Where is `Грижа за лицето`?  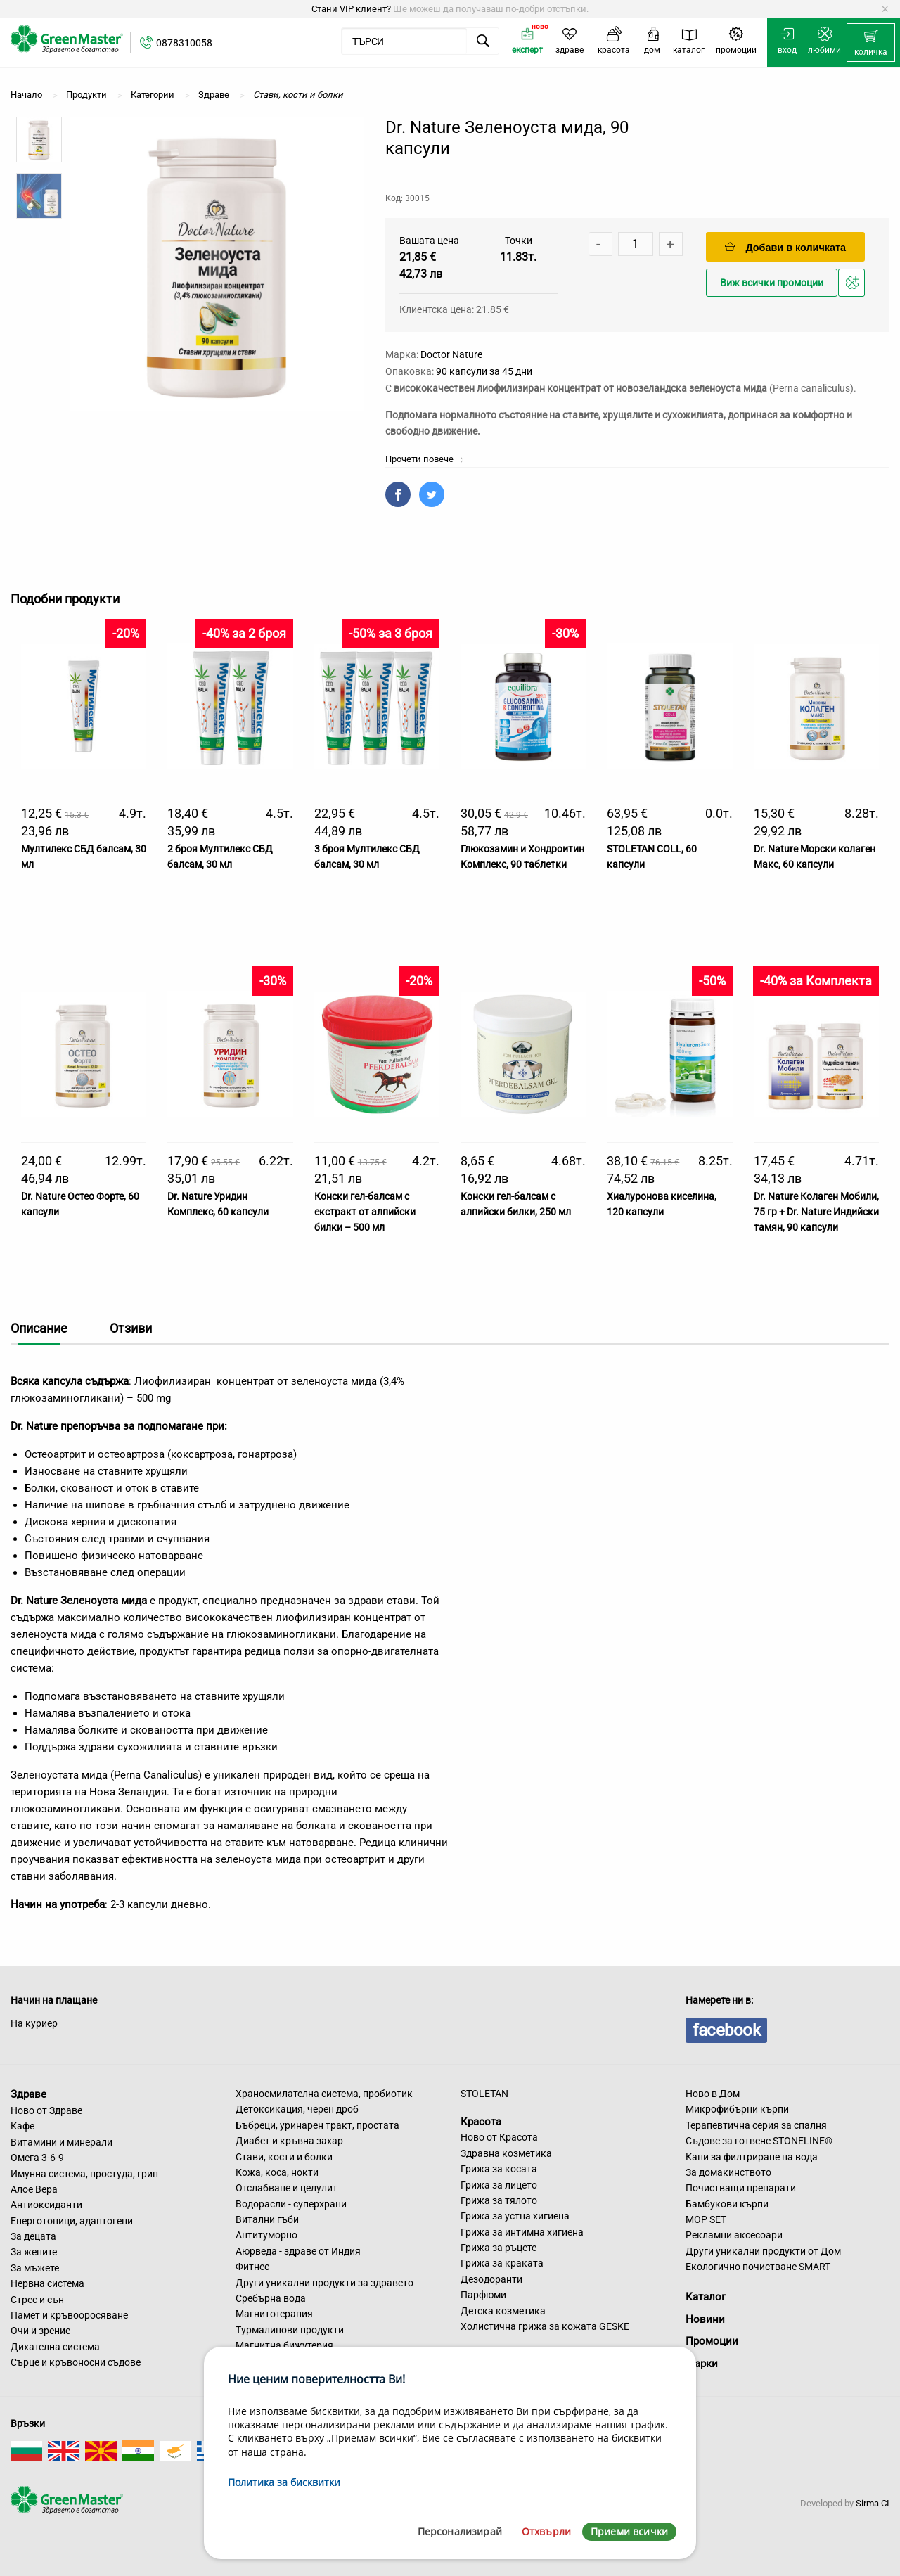
Грижа за лицето is located at coordinates (499, 2185).